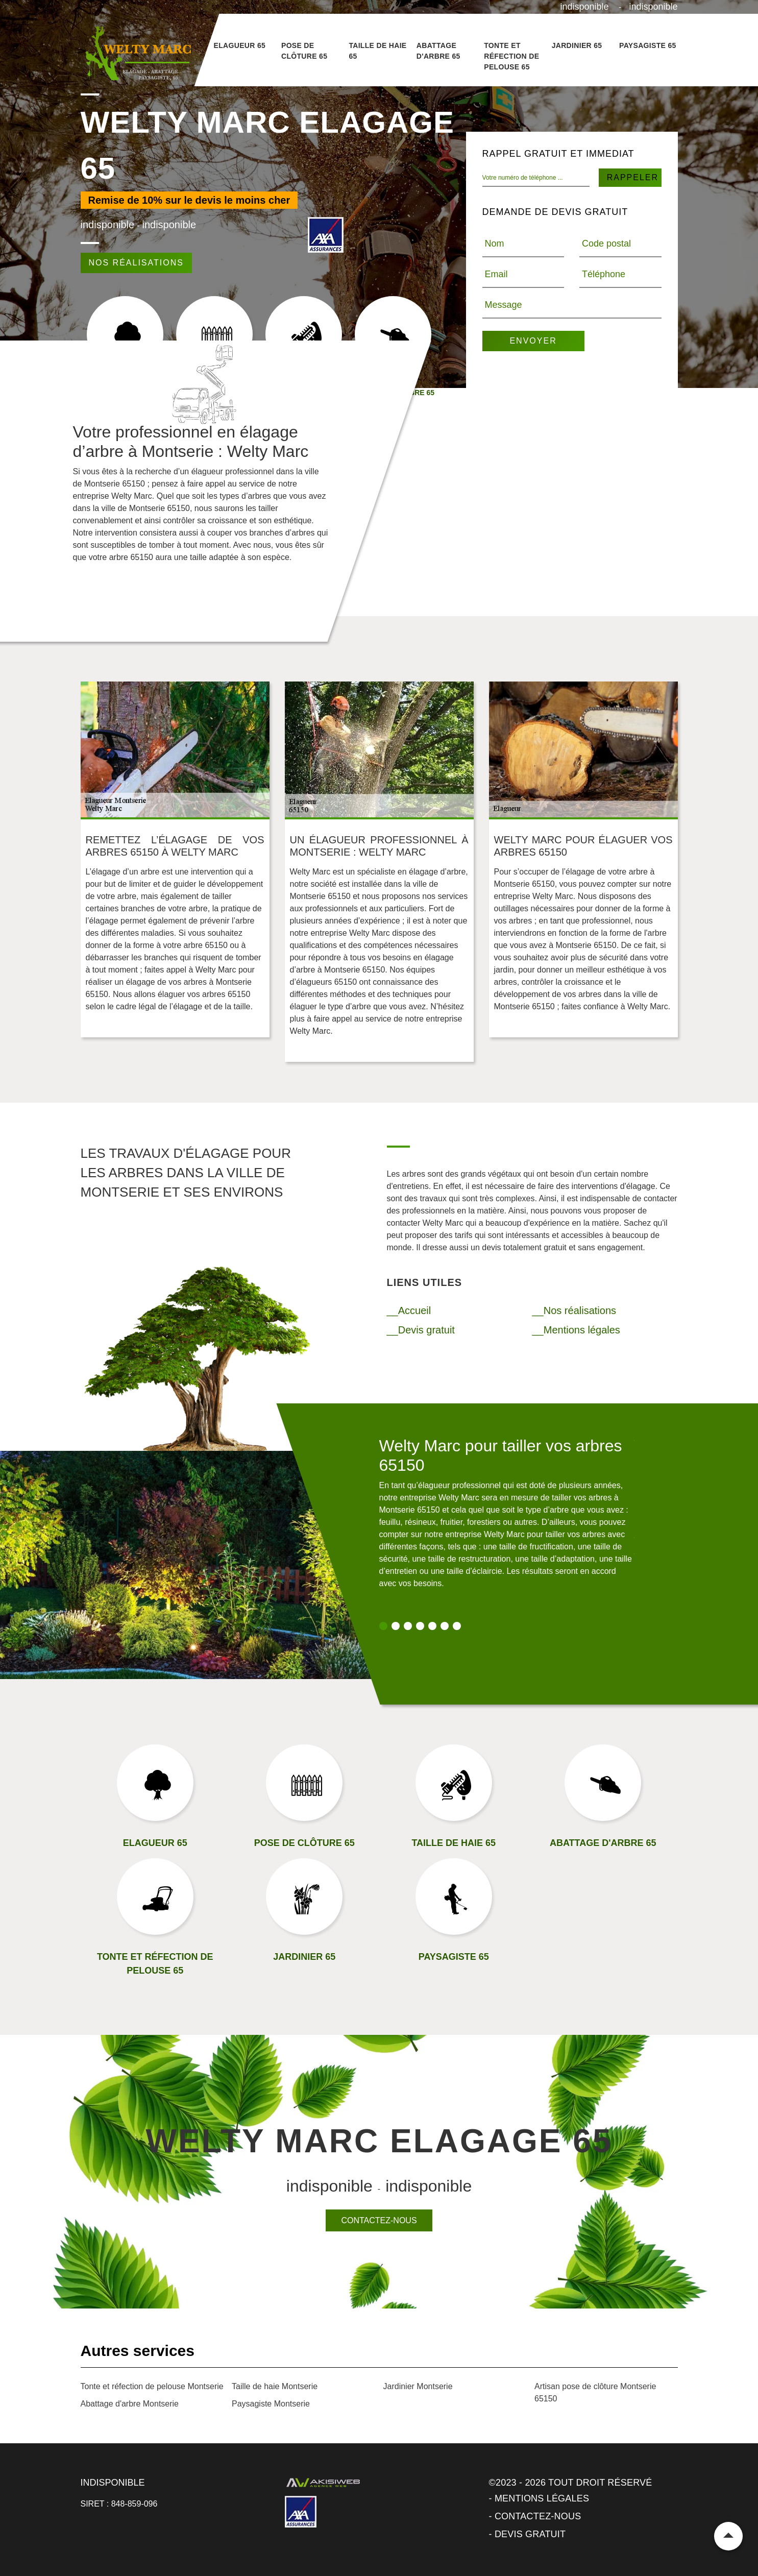 This screenshot has width=758, height=2576. Describe the element at coordinates (445, 1626) in the screenshot. I see `6 [tab]` at that location.